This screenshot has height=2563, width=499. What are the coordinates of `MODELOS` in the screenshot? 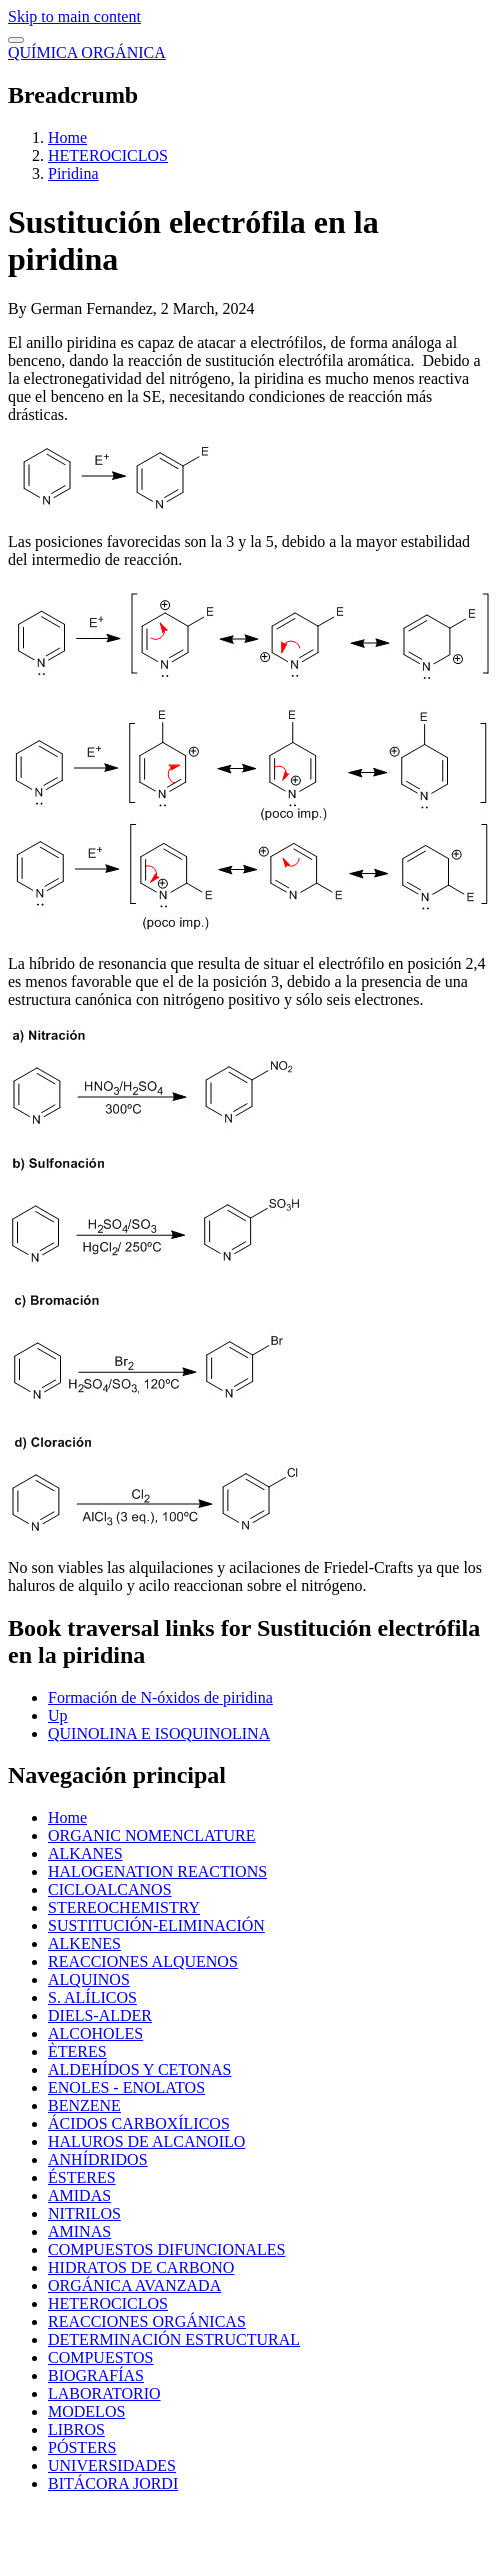 It's located at (86, 2411).